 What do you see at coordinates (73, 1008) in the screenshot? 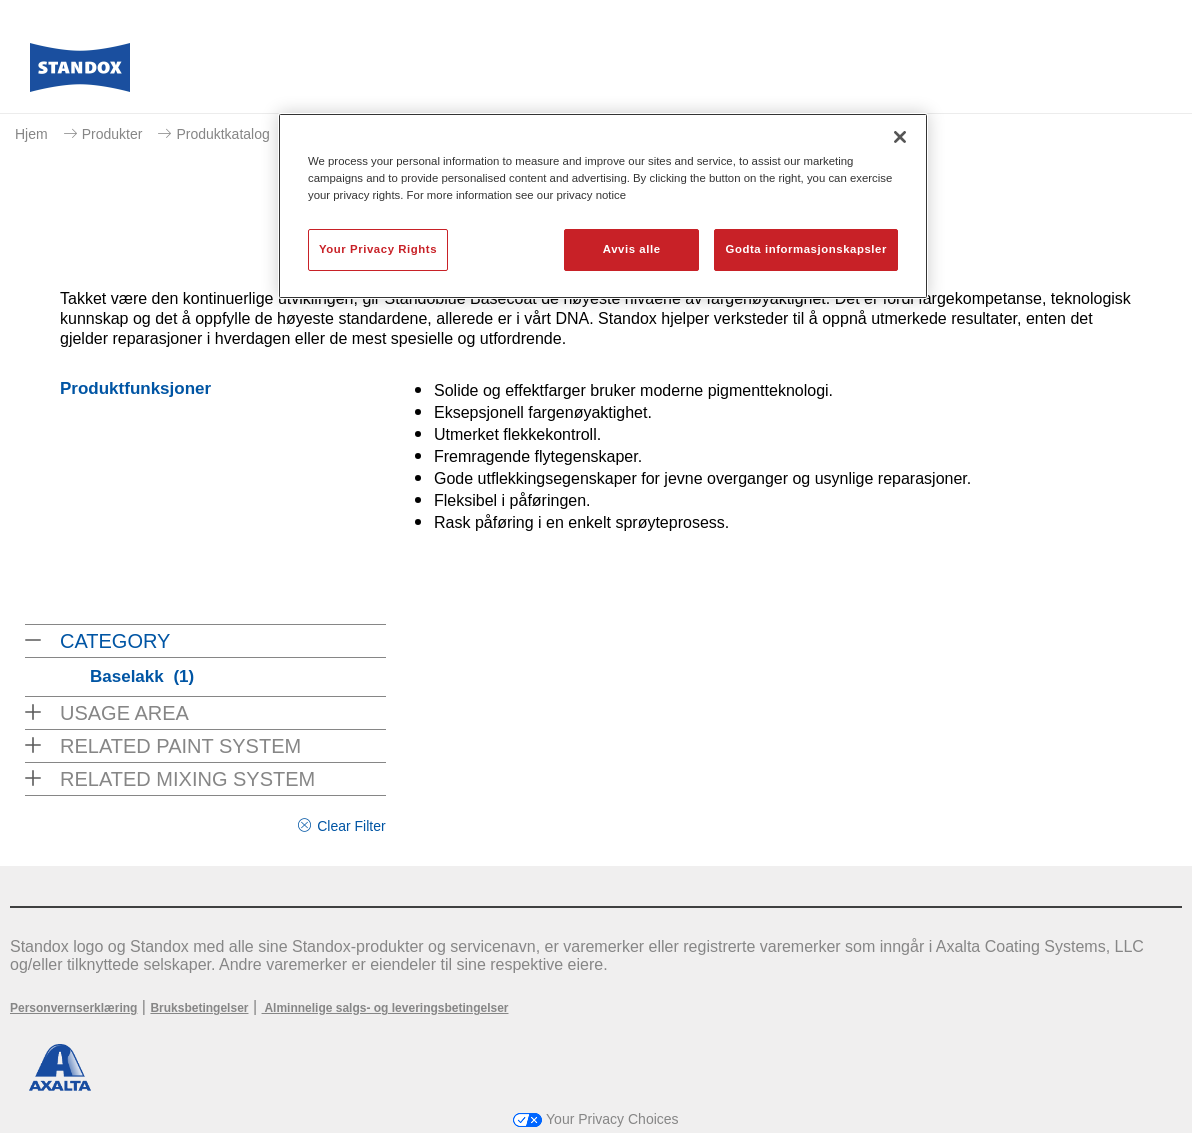
I see `Personvernserklæring` at bounding box center [73, 1008].